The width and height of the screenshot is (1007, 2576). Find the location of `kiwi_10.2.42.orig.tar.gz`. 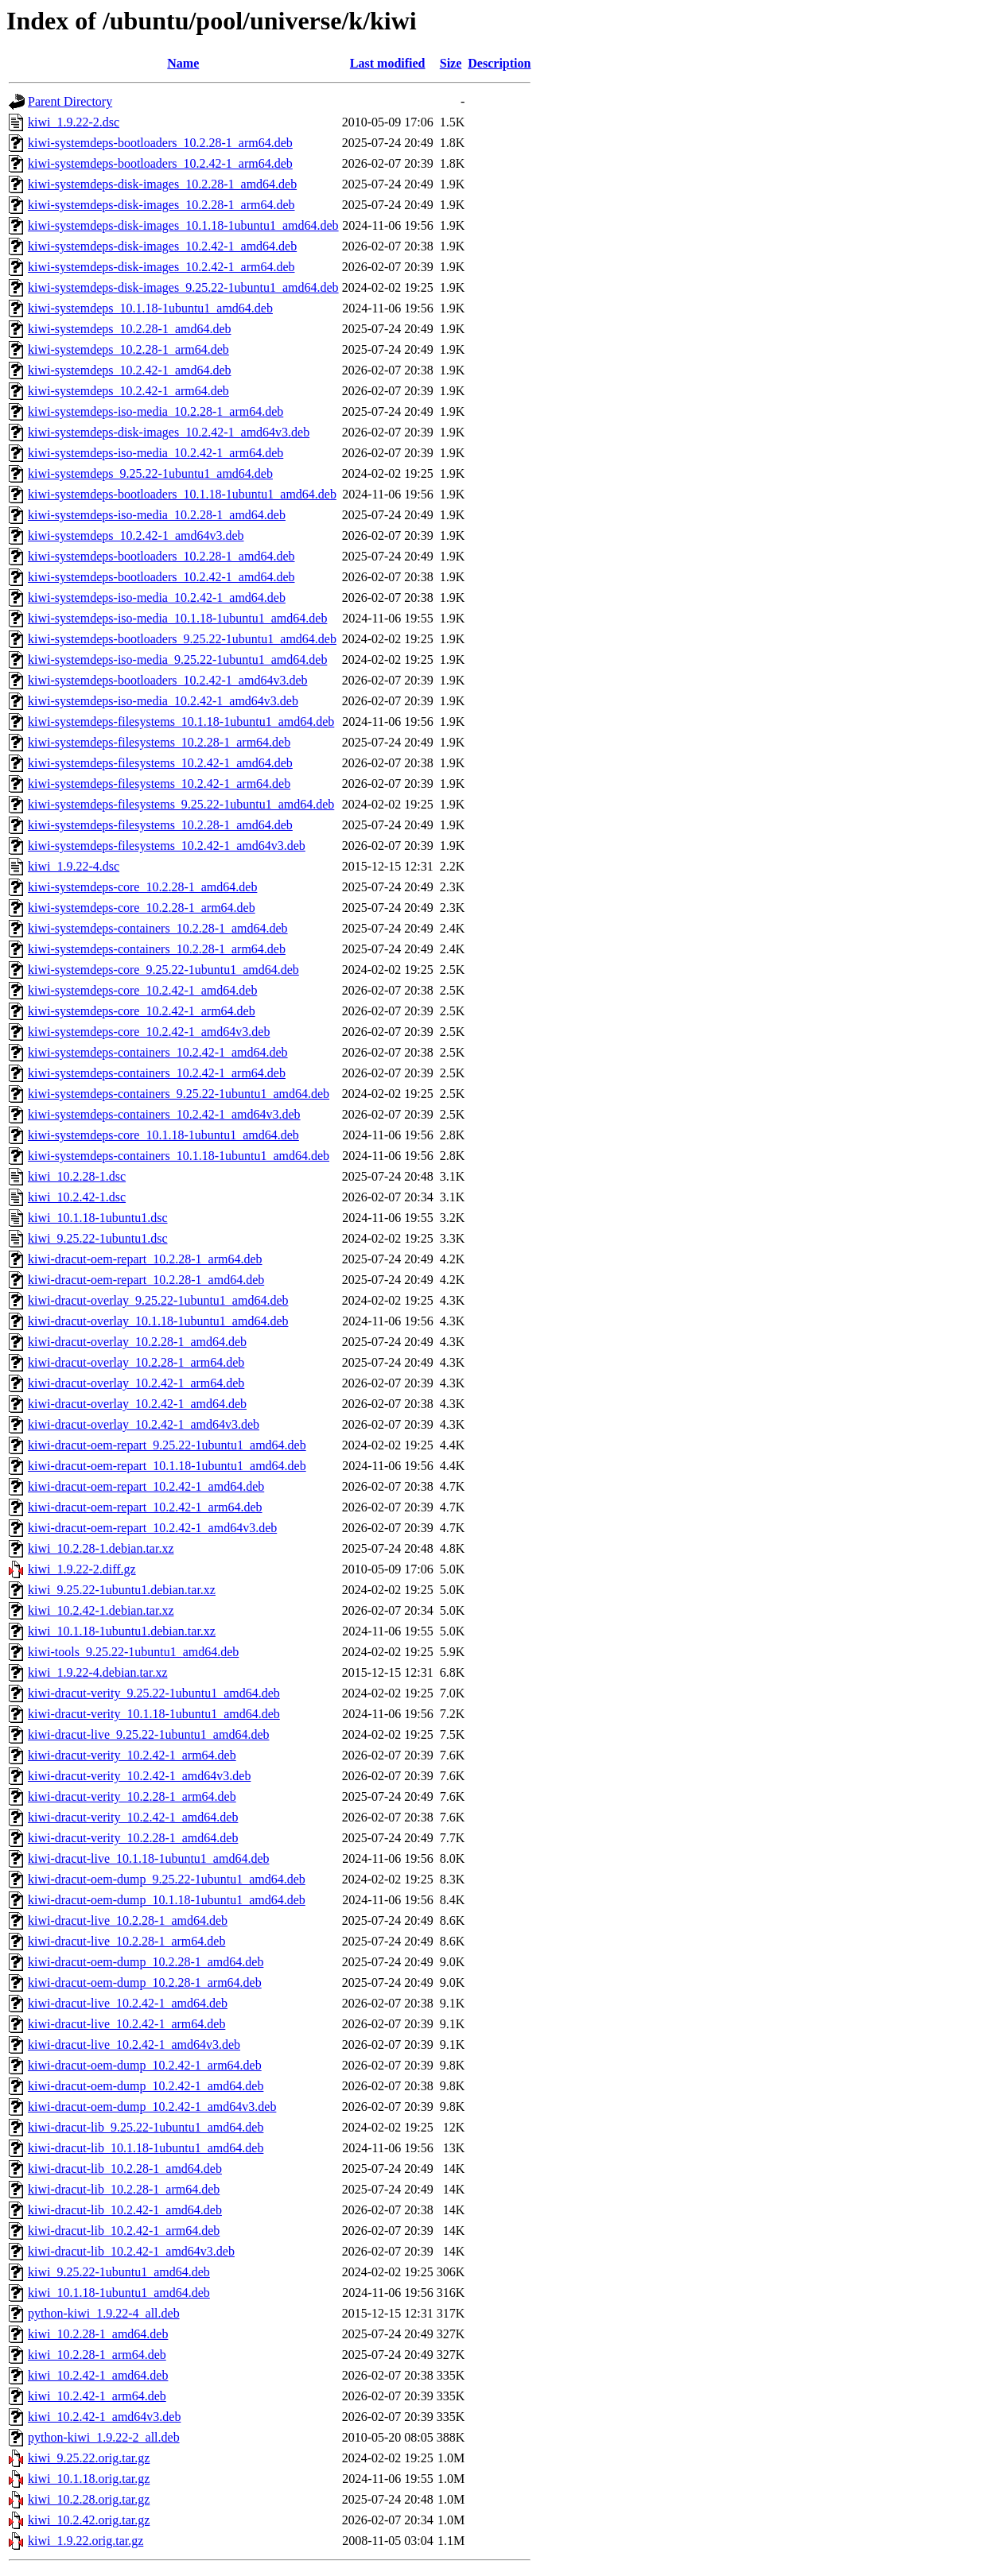

kiwi_10.2.42.orig.tar.gz is located at coordinates (89, 2520).